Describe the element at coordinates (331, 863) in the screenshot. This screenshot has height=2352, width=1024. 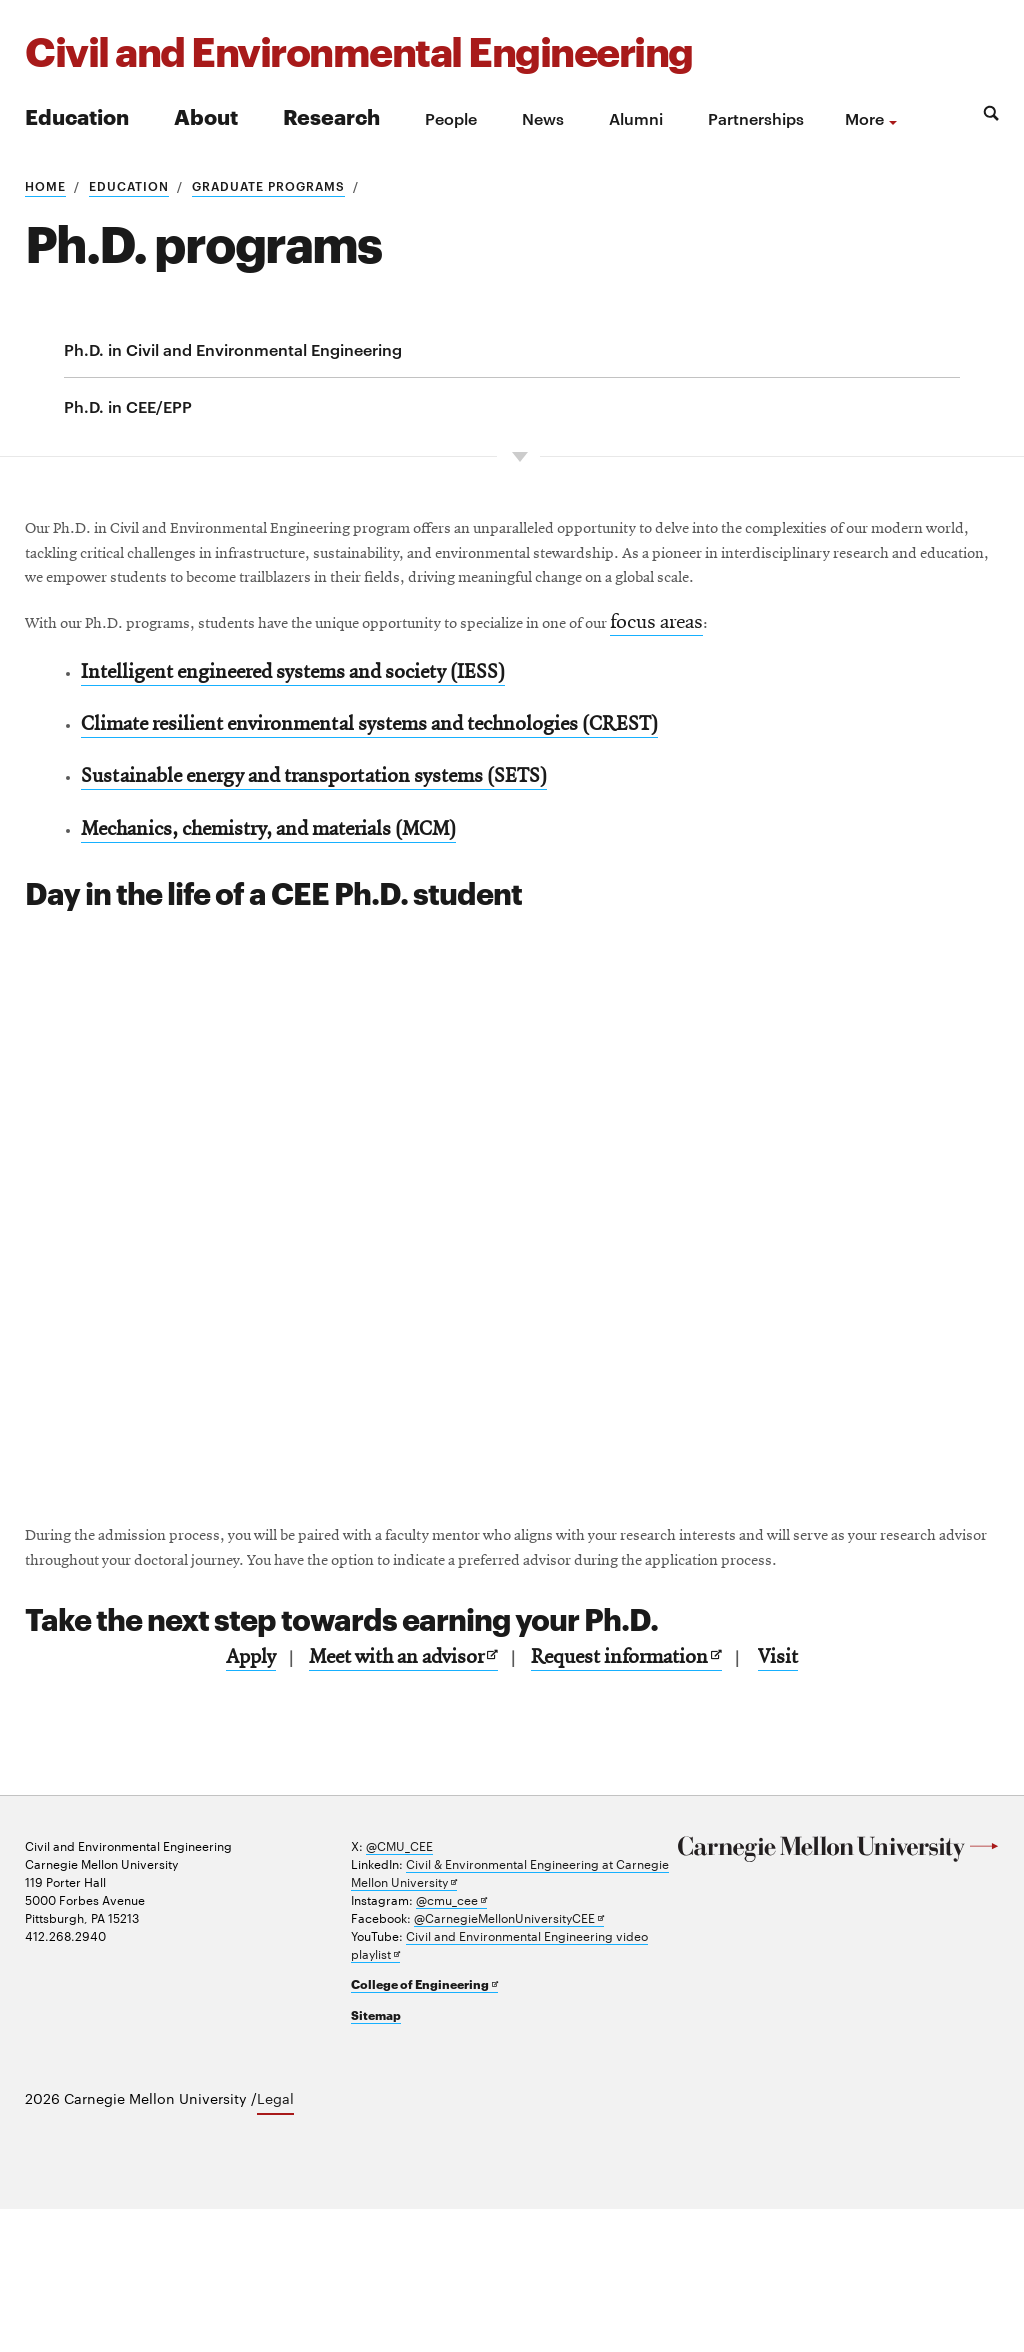
I see `Sustainable energy and transportation systems (SETS)` at that location.